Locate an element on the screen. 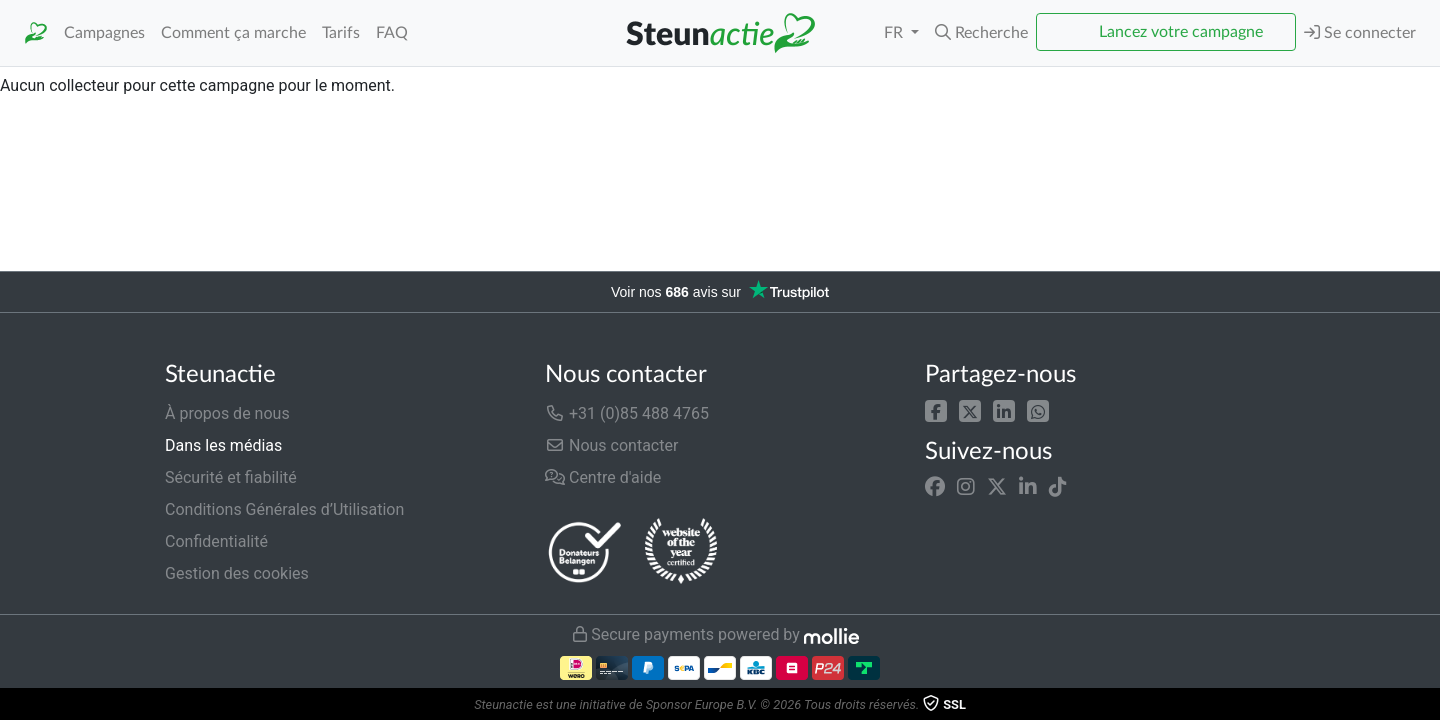  FAQ is located at coordinates (392, 33).